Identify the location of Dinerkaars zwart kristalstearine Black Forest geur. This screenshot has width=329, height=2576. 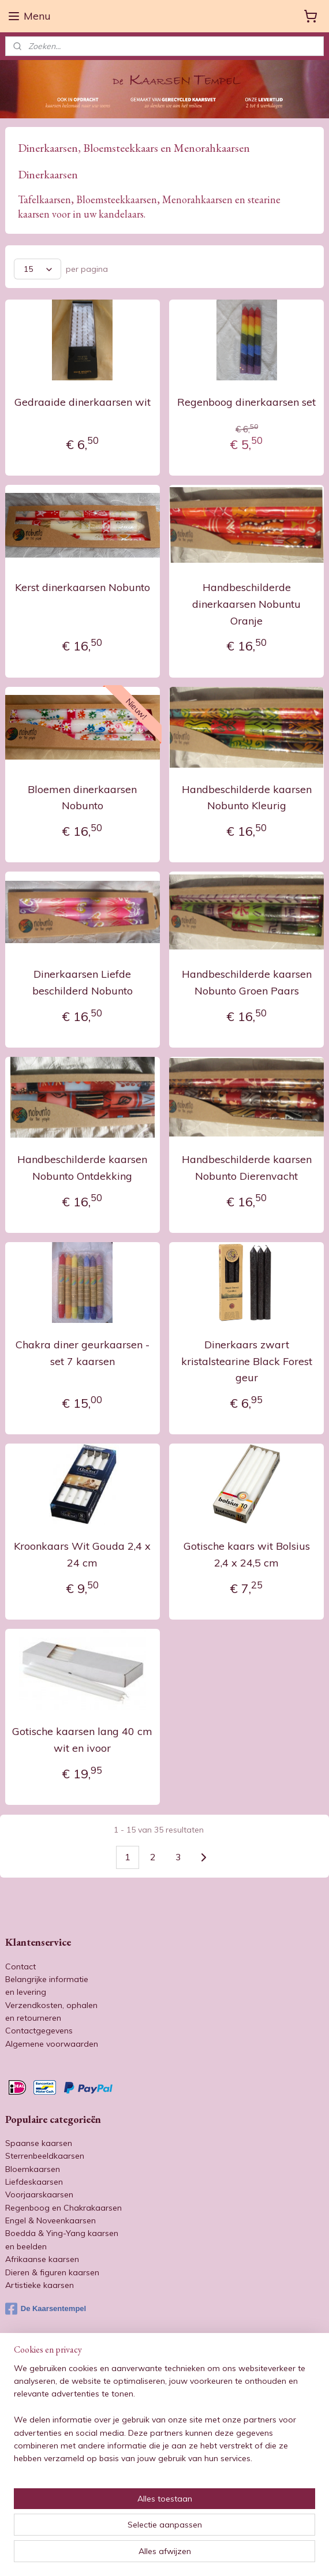
(246, 1360).